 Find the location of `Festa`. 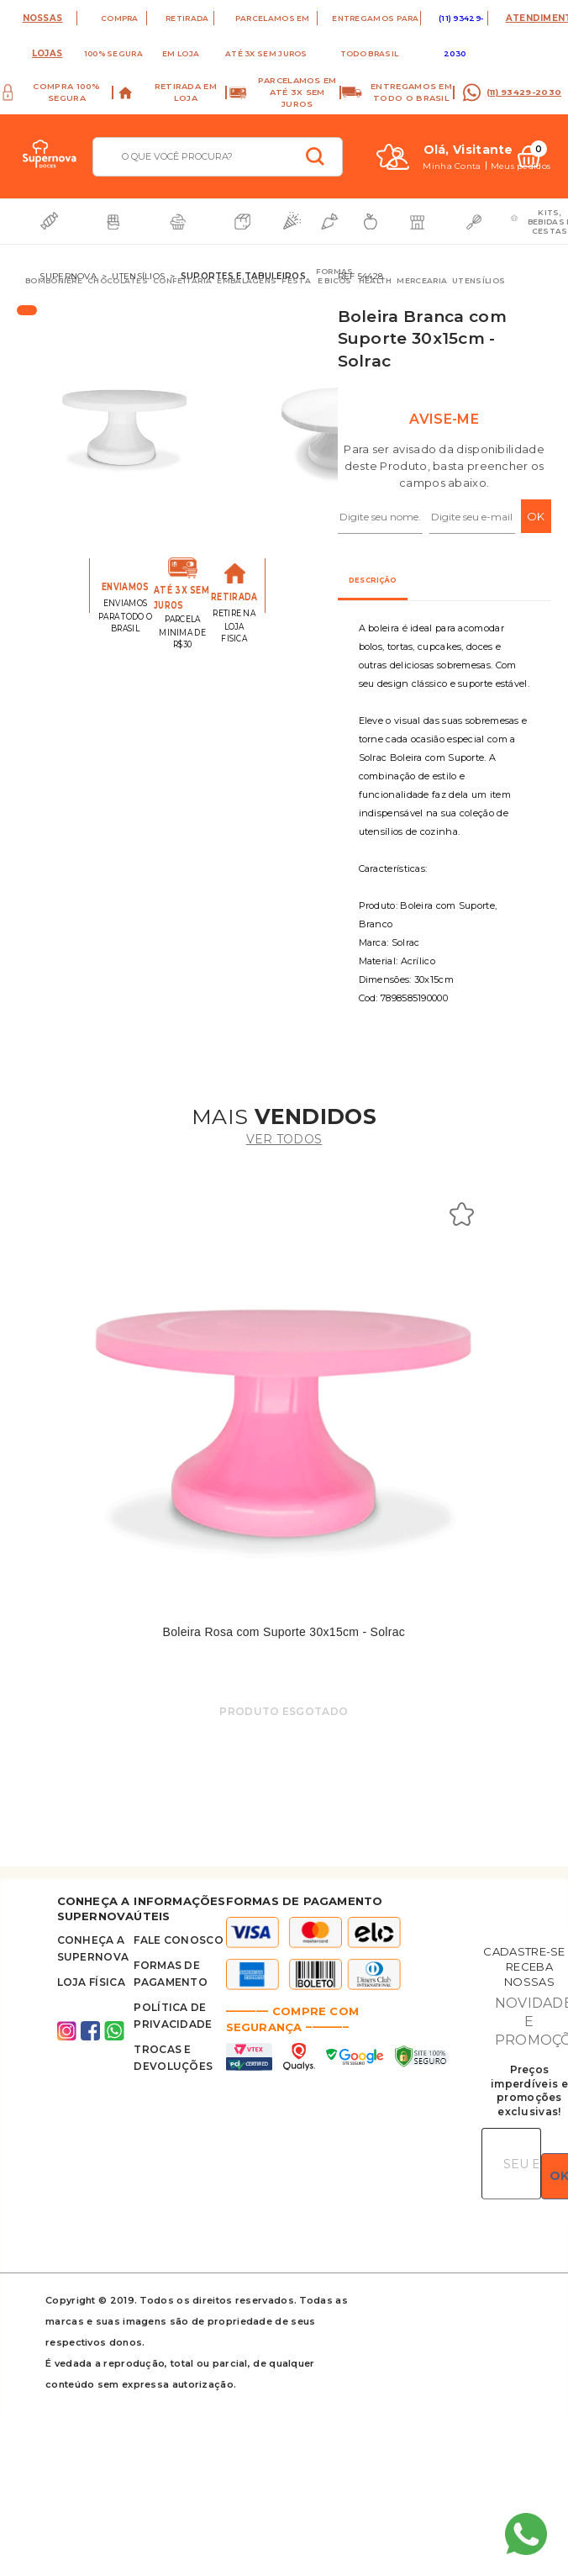

Festa is located at coordinates (296, 280).